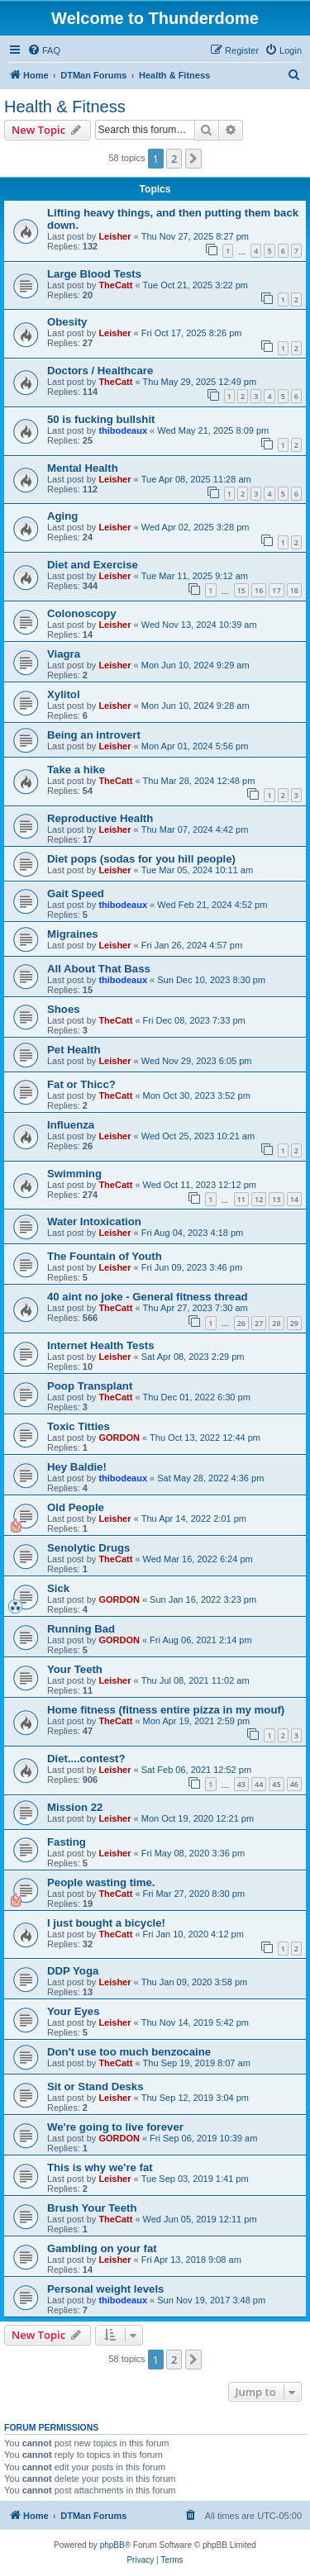 The height and width of the screenshot is (2576, 310). Describe the element at coordinates (241, 1323) in the screenshot. I see `26` at that location.